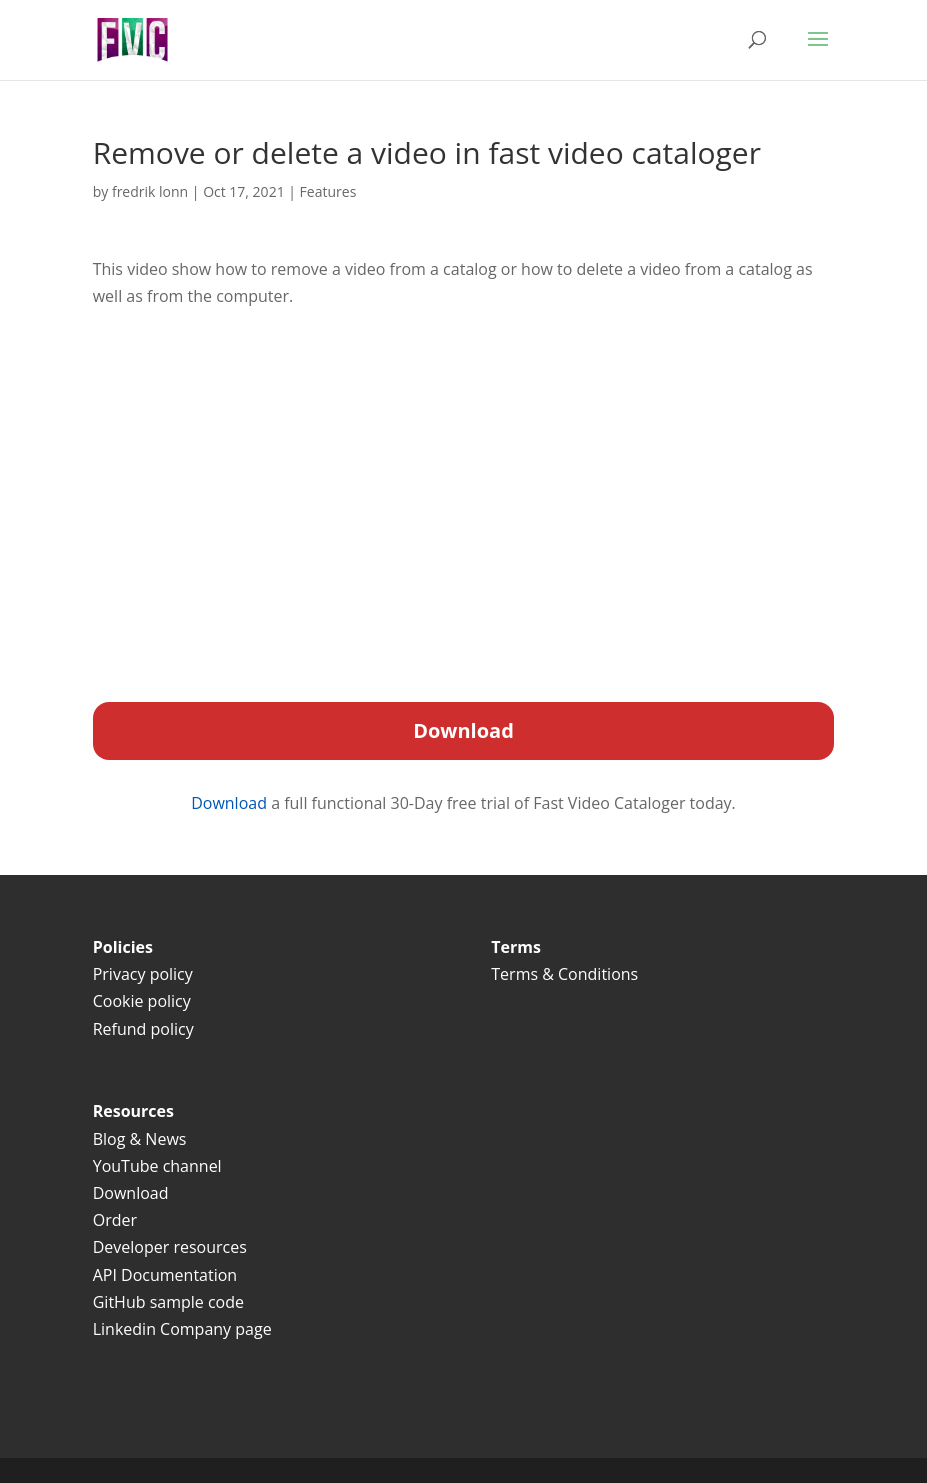 The image size is (927, 1483). What do you see at coordinates (165, 1275) in the screenshot?
I see `API Documentation` at bounding box center [165, 1275].